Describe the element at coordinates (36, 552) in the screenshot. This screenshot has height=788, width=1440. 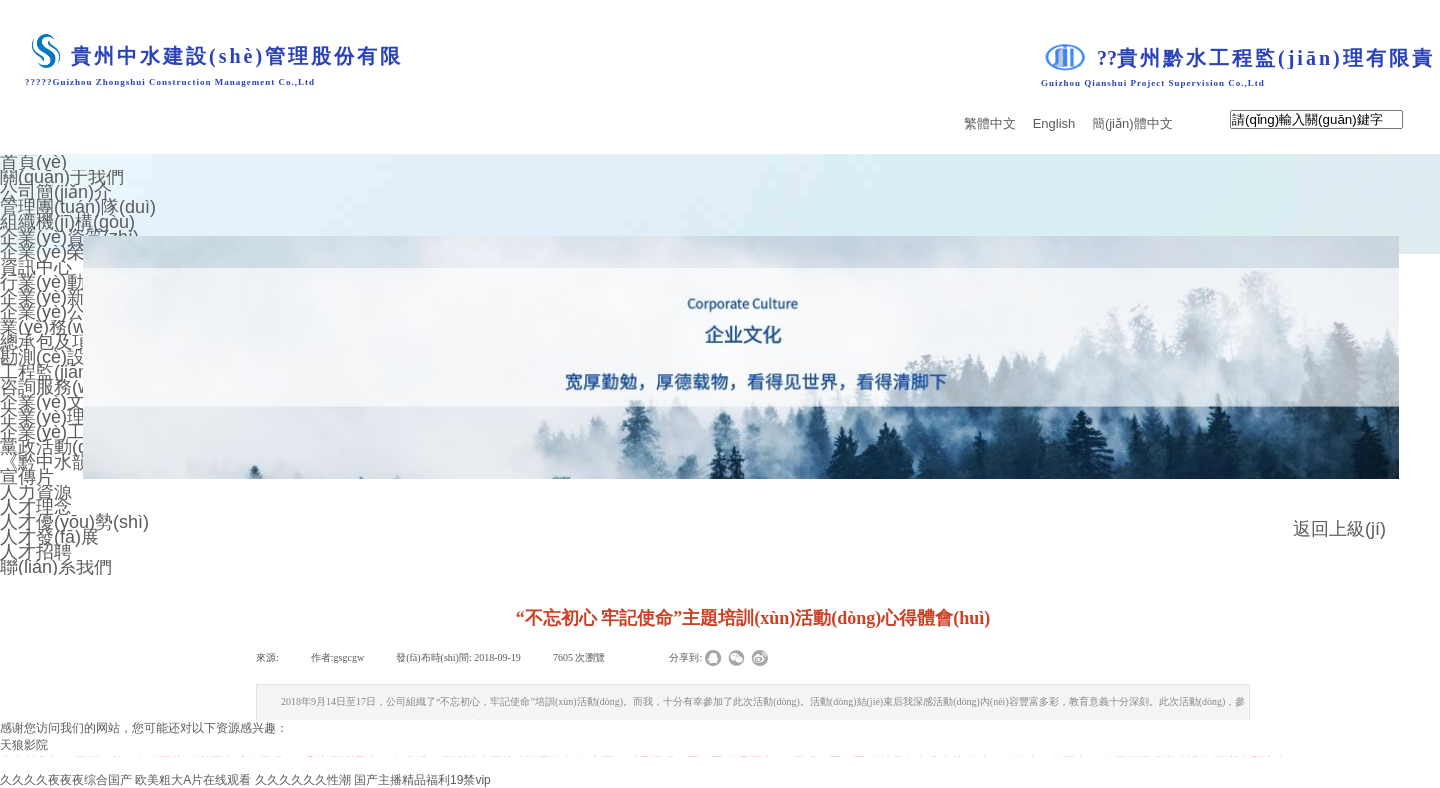
I see `人才招聘` at that location.